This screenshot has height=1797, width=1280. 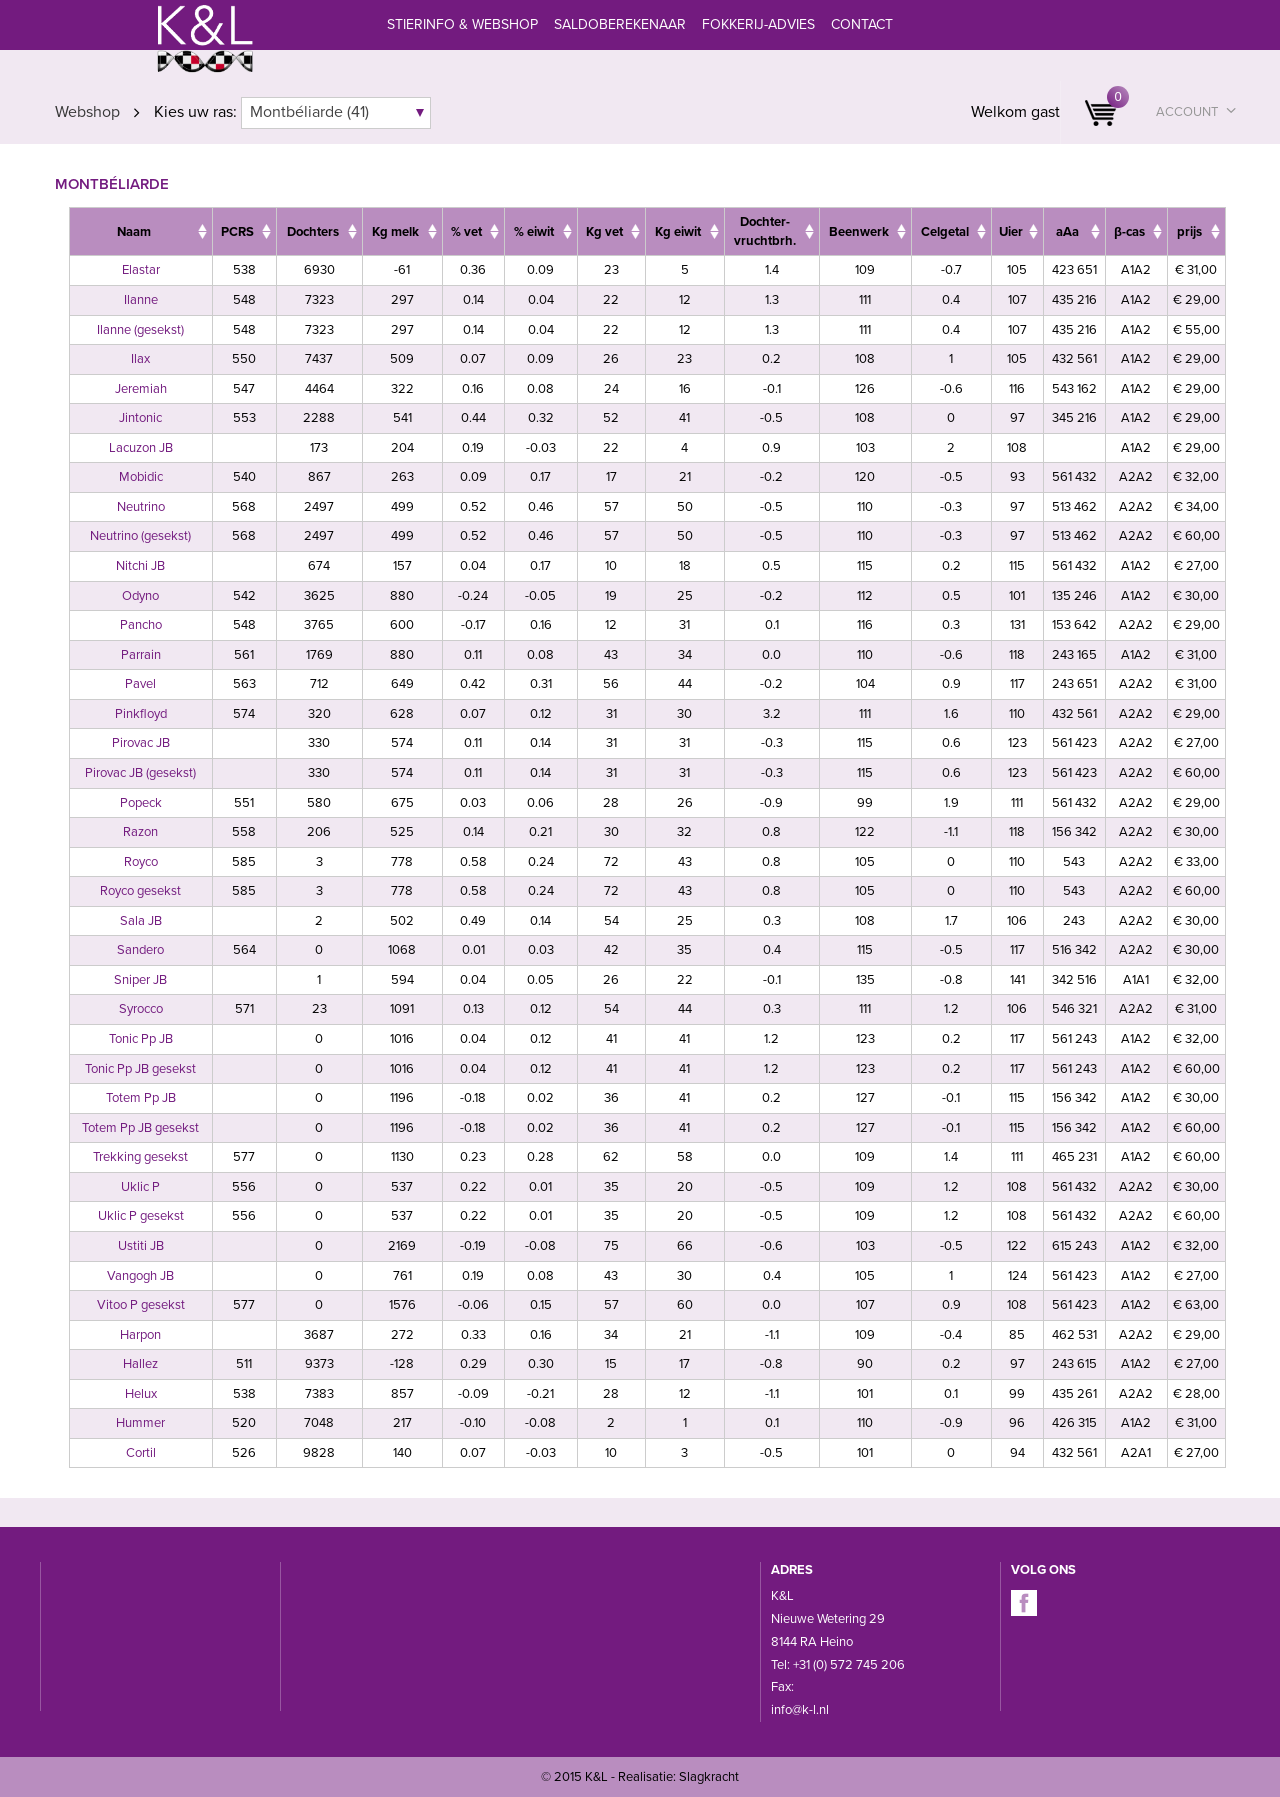 I want to click on Pirovac JB, so click(x=141, y=743).